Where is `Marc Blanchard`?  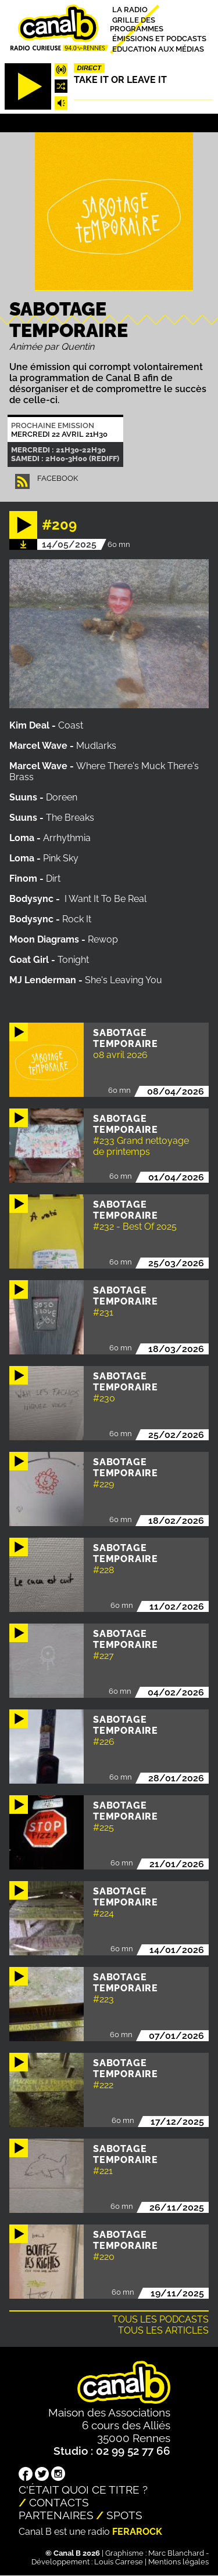
Marc Blanchard is located at coordinates (176, 2553).